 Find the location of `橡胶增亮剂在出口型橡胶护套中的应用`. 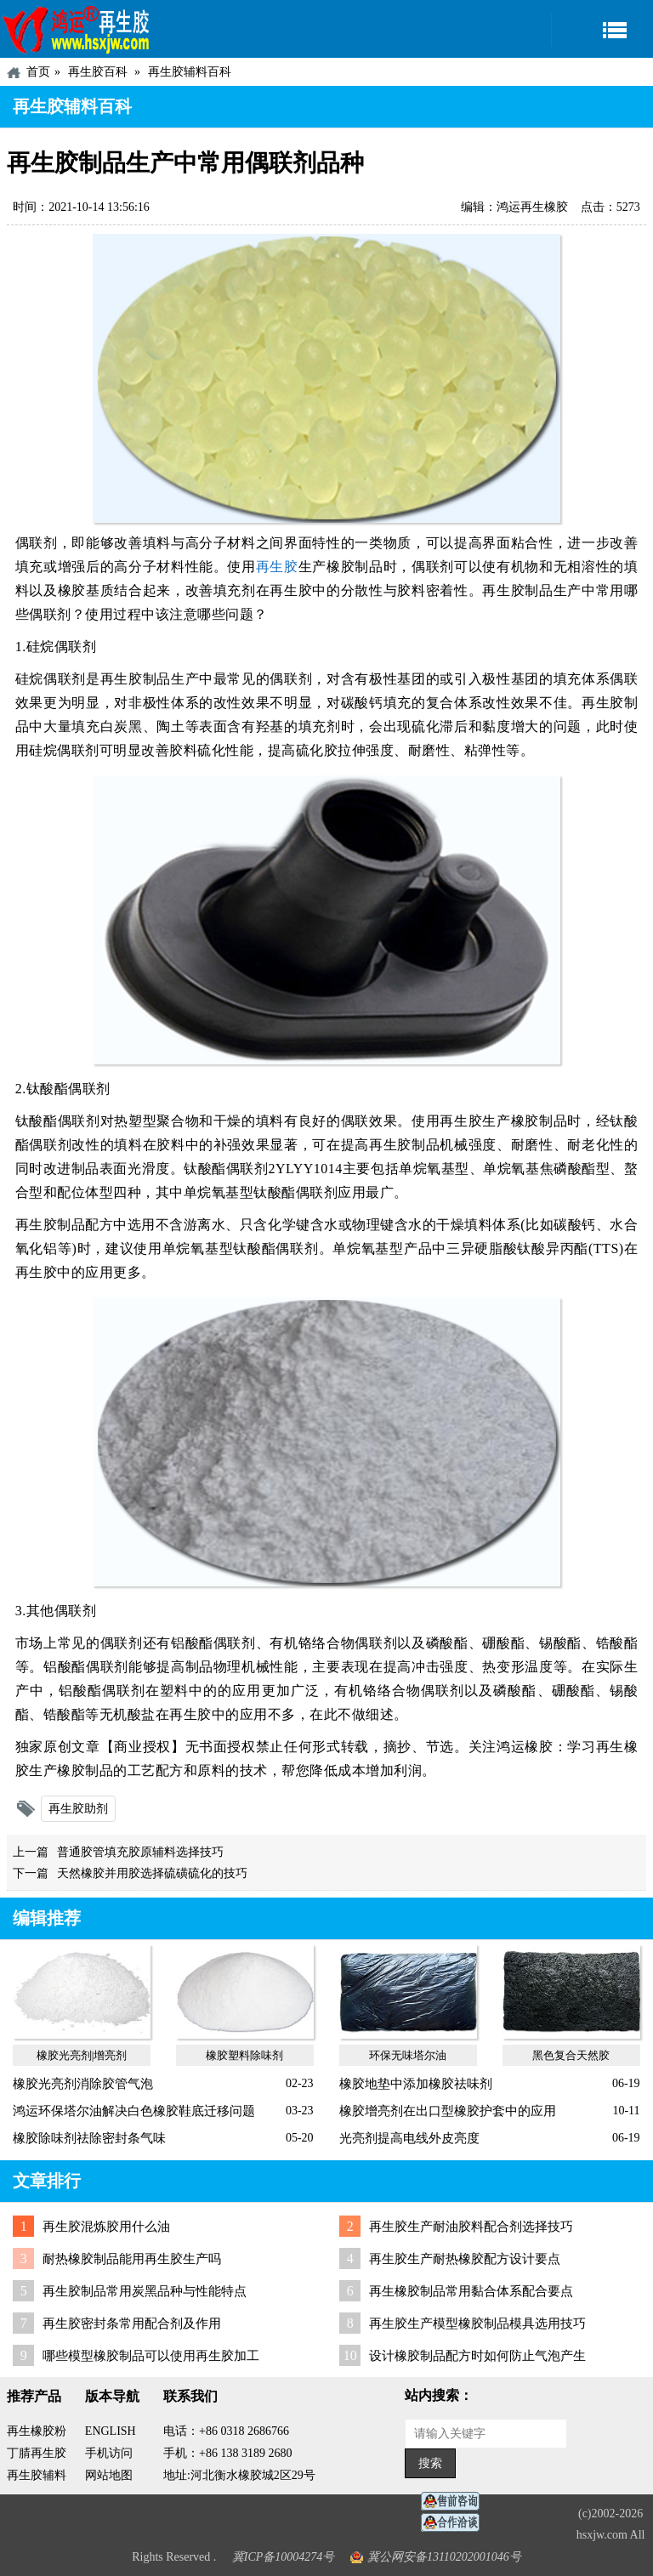

橡胶增亮剂在出口型橡胶护套中的应用 is located at coordinates (447, 2111).